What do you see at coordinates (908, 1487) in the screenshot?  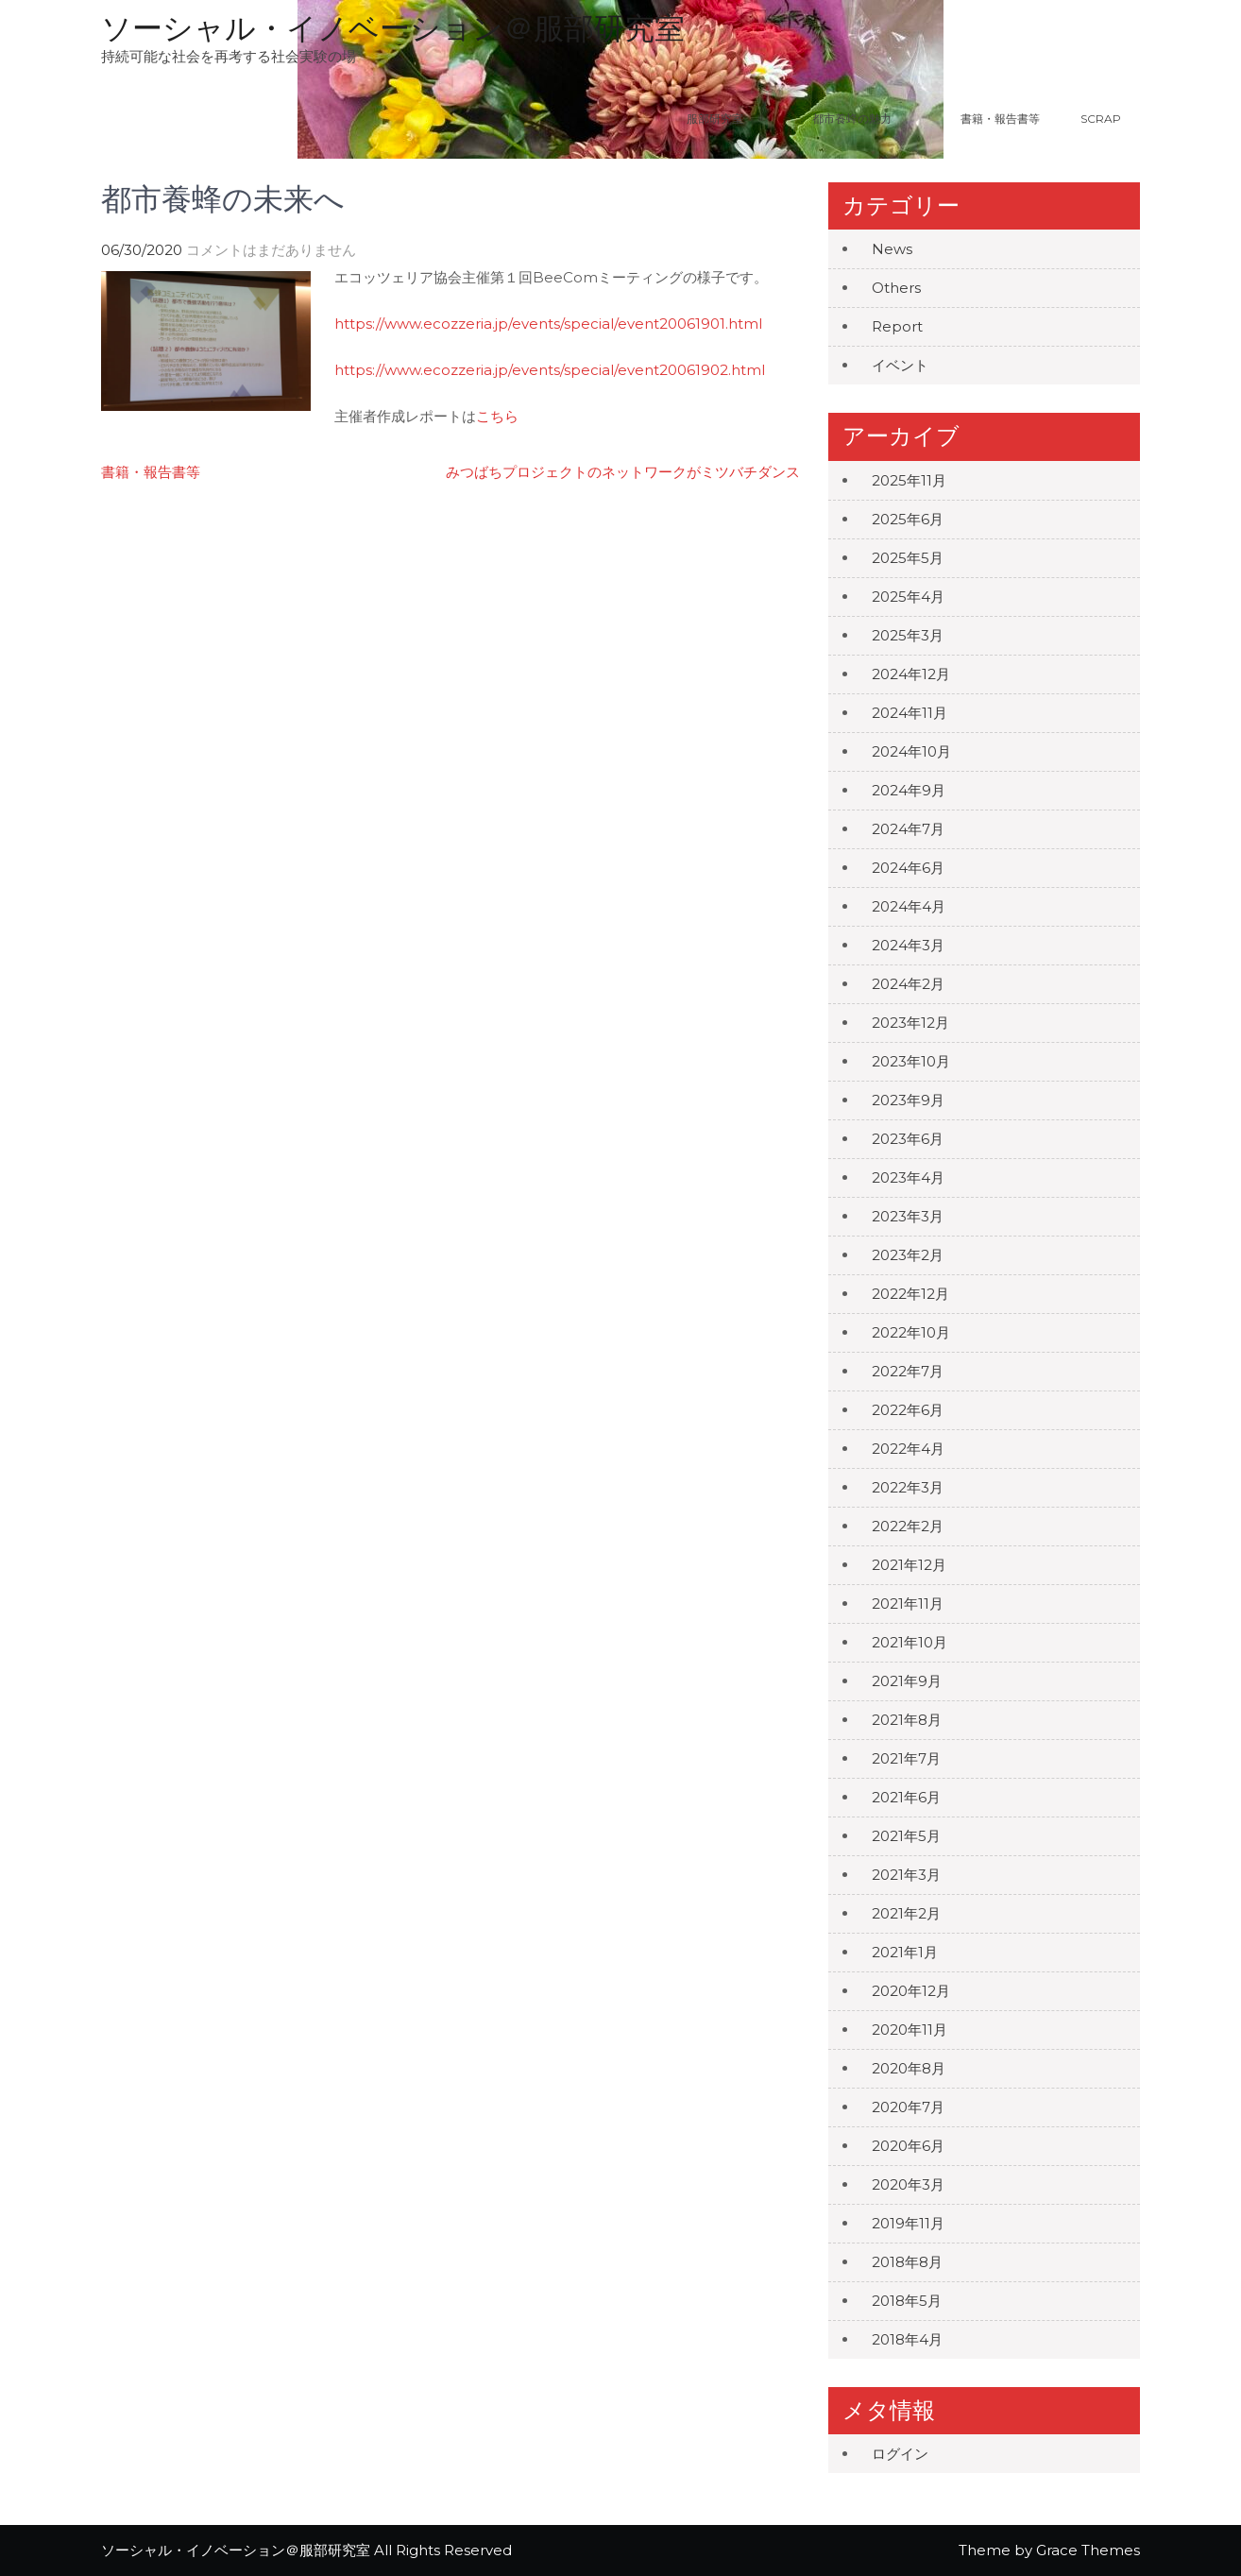 I see `2022年3月` at bounding box center [908, 1487].